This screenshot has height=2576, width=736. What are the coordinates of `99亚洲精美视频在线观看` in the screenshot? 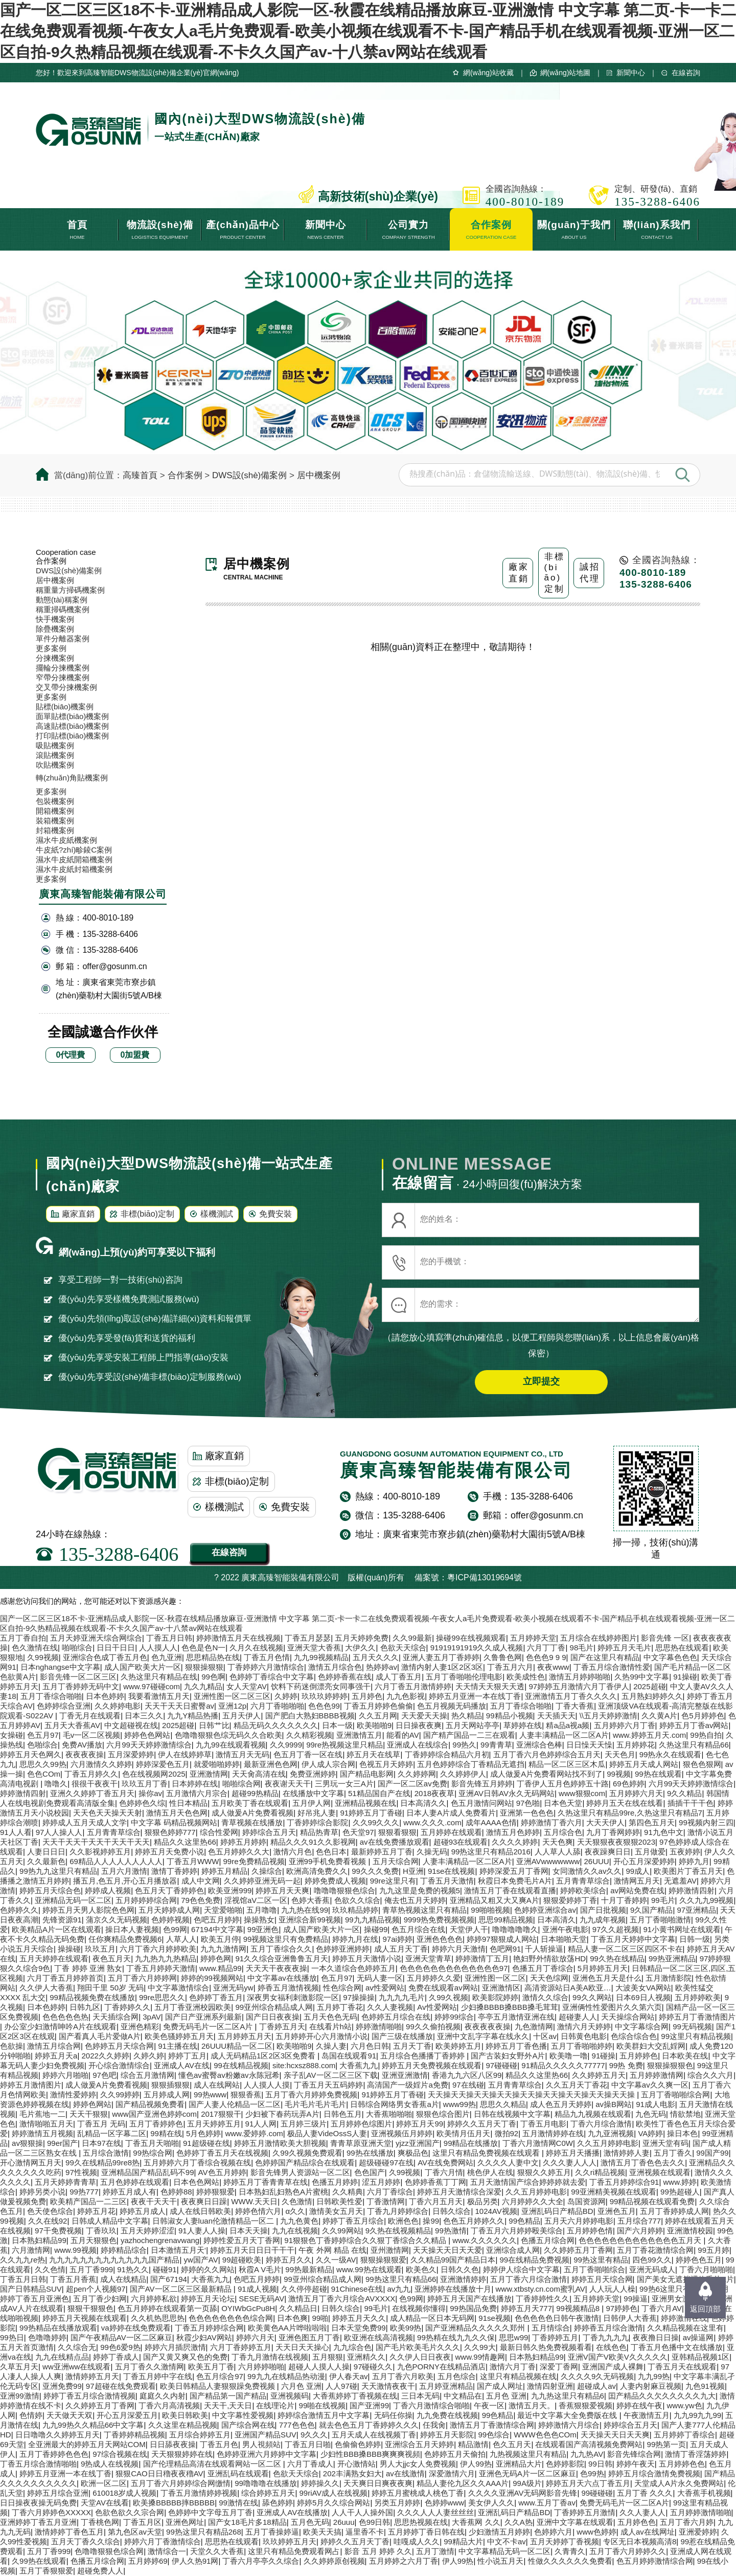 It's located at (613, 2191).